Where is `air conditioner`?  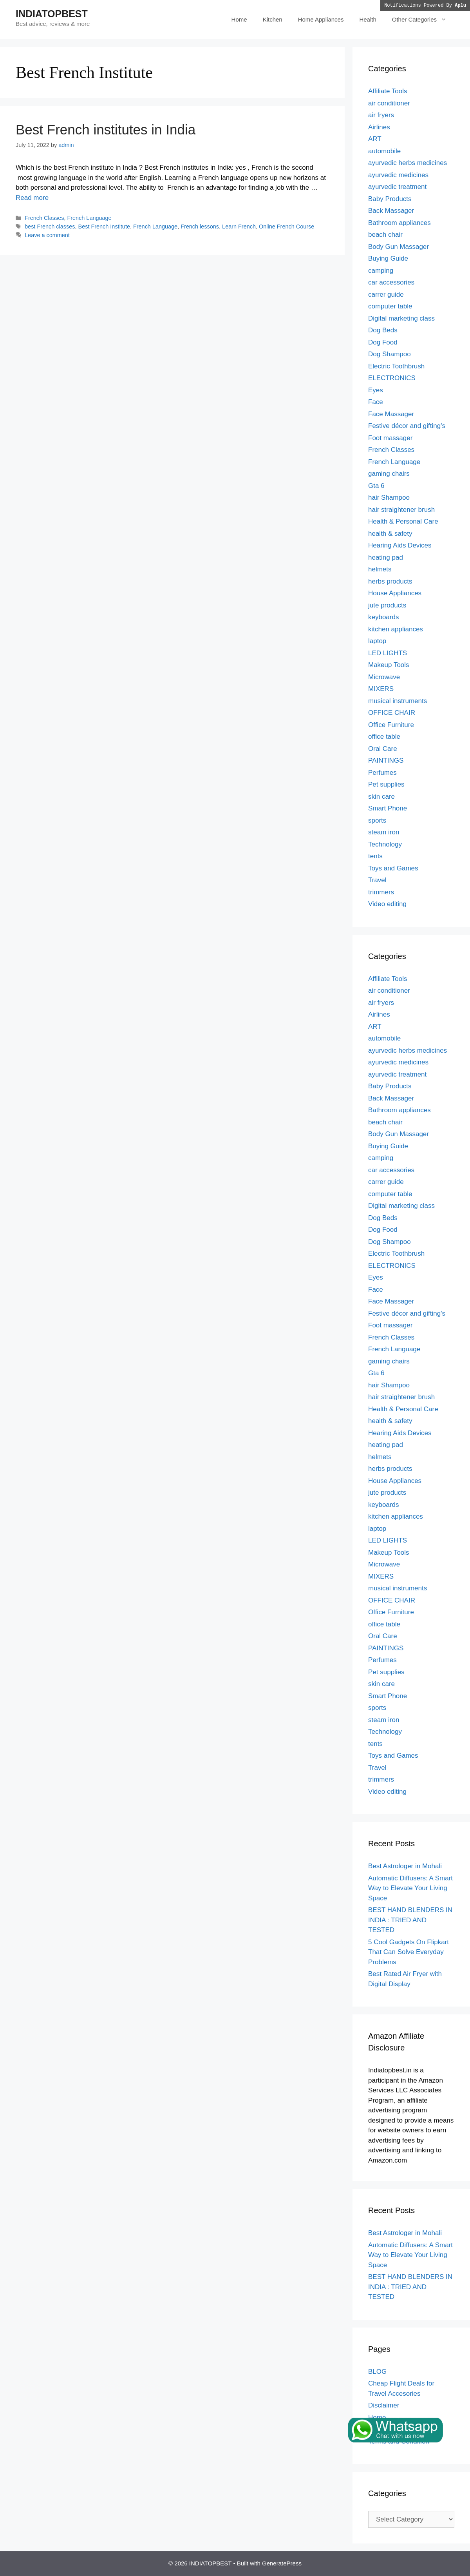 air conditioner is located at coordinates (389, 103).